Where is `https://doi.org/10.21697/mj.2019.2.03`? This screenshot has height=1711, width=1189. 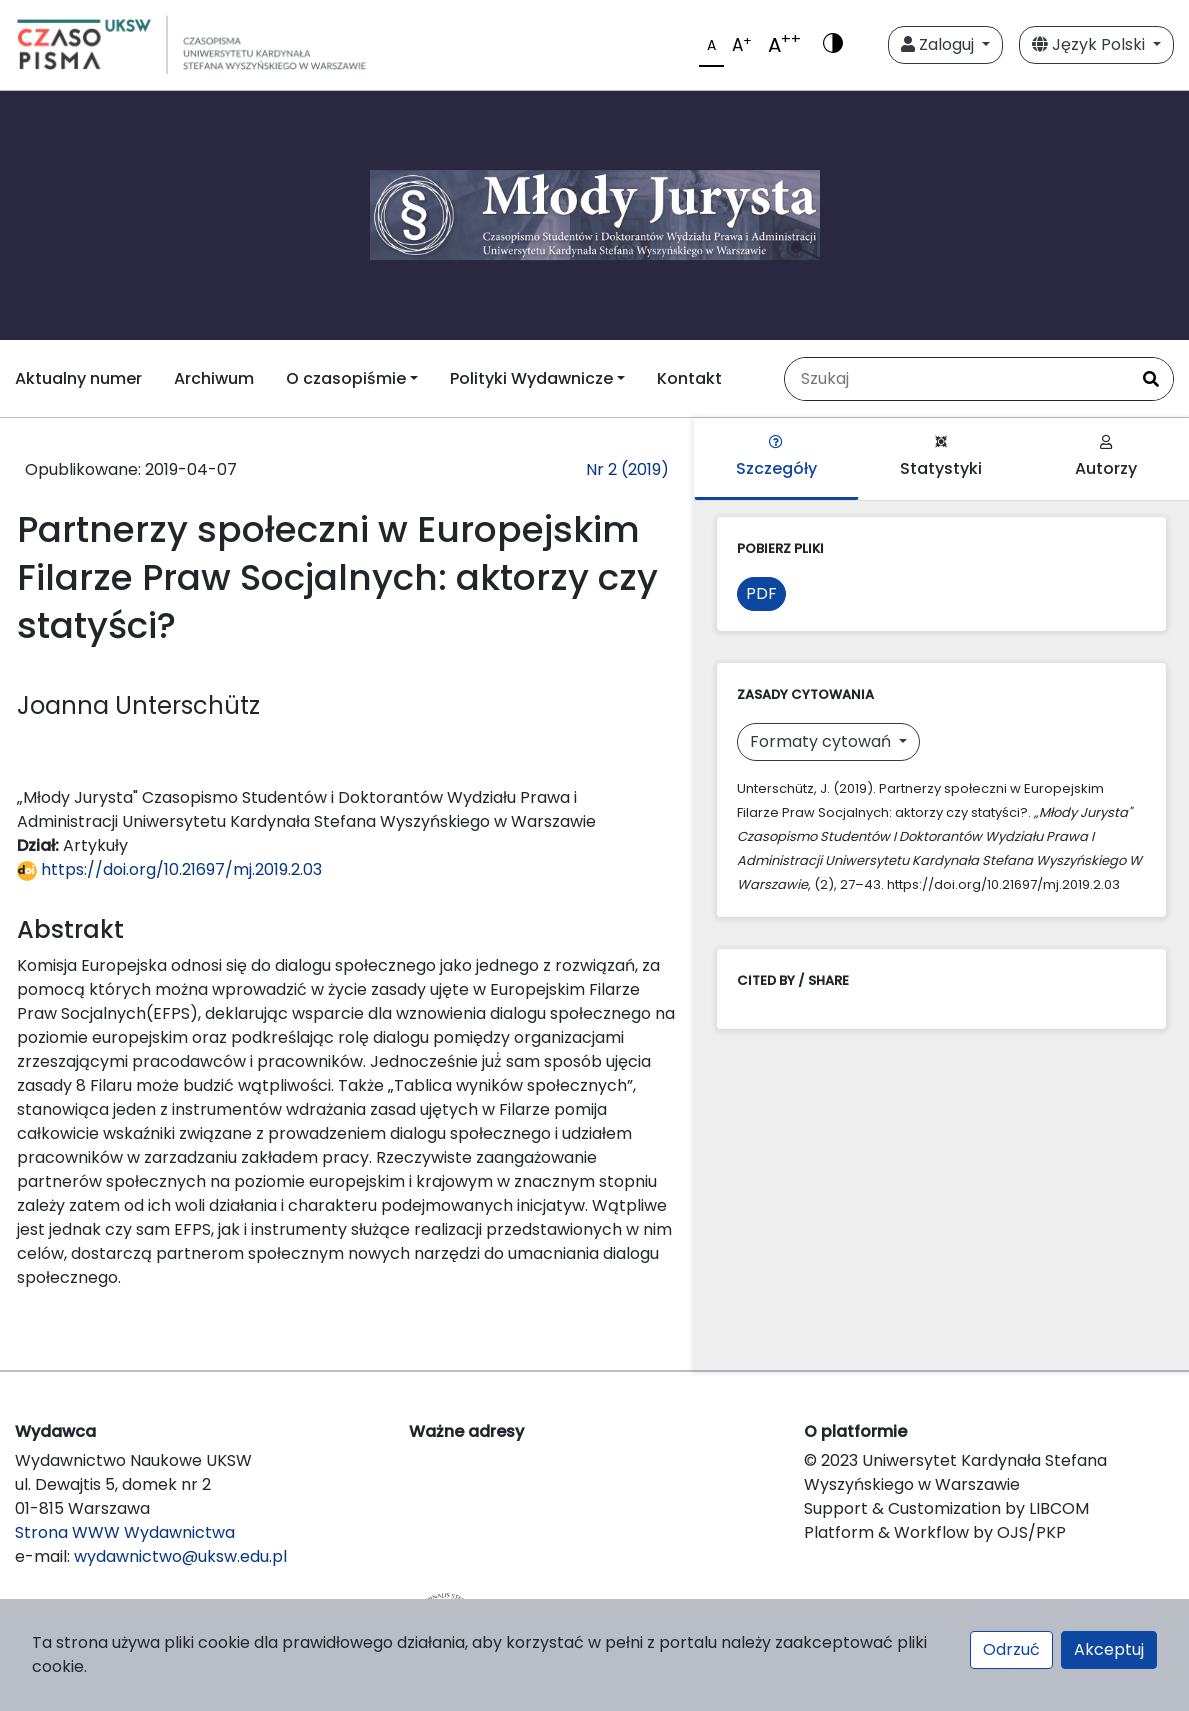
https://doi.org/10.21697/mj.2019.2.03 is located at coordinates (169, 869).